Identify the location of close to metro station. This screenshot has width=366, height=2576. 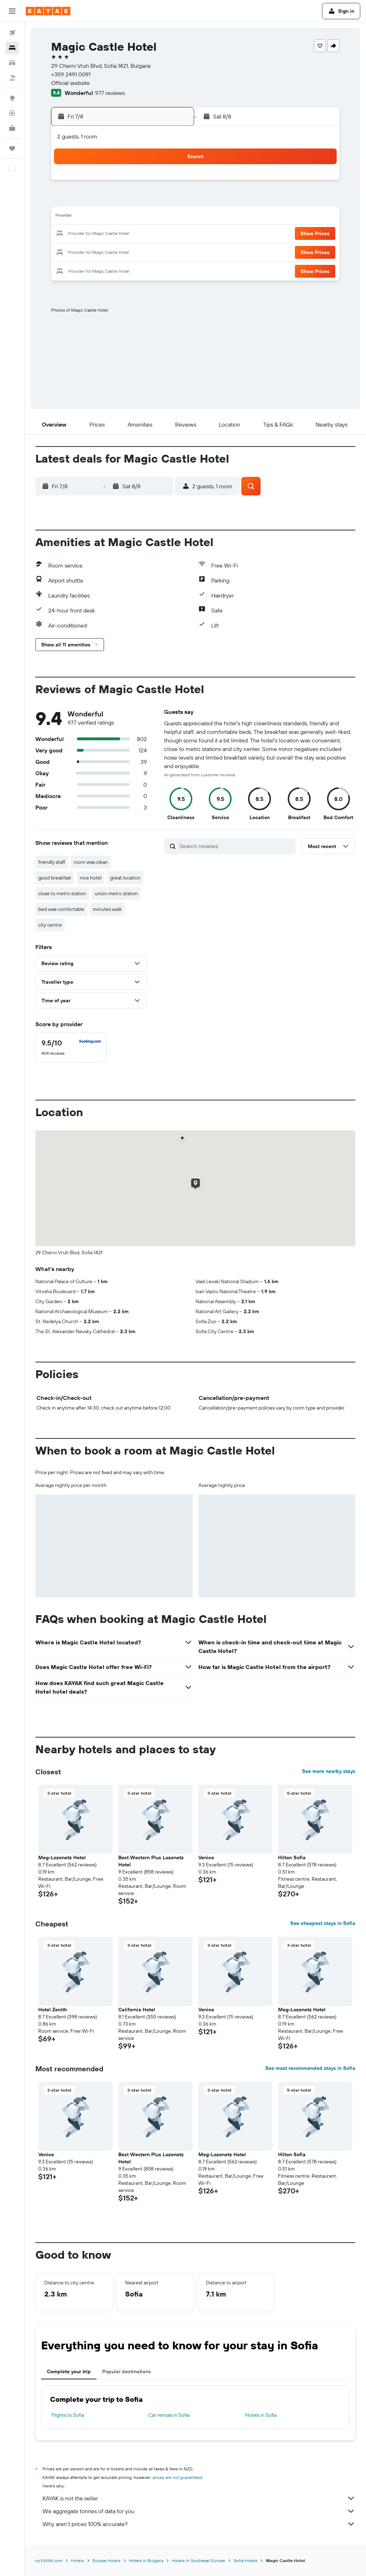
(62, 893).